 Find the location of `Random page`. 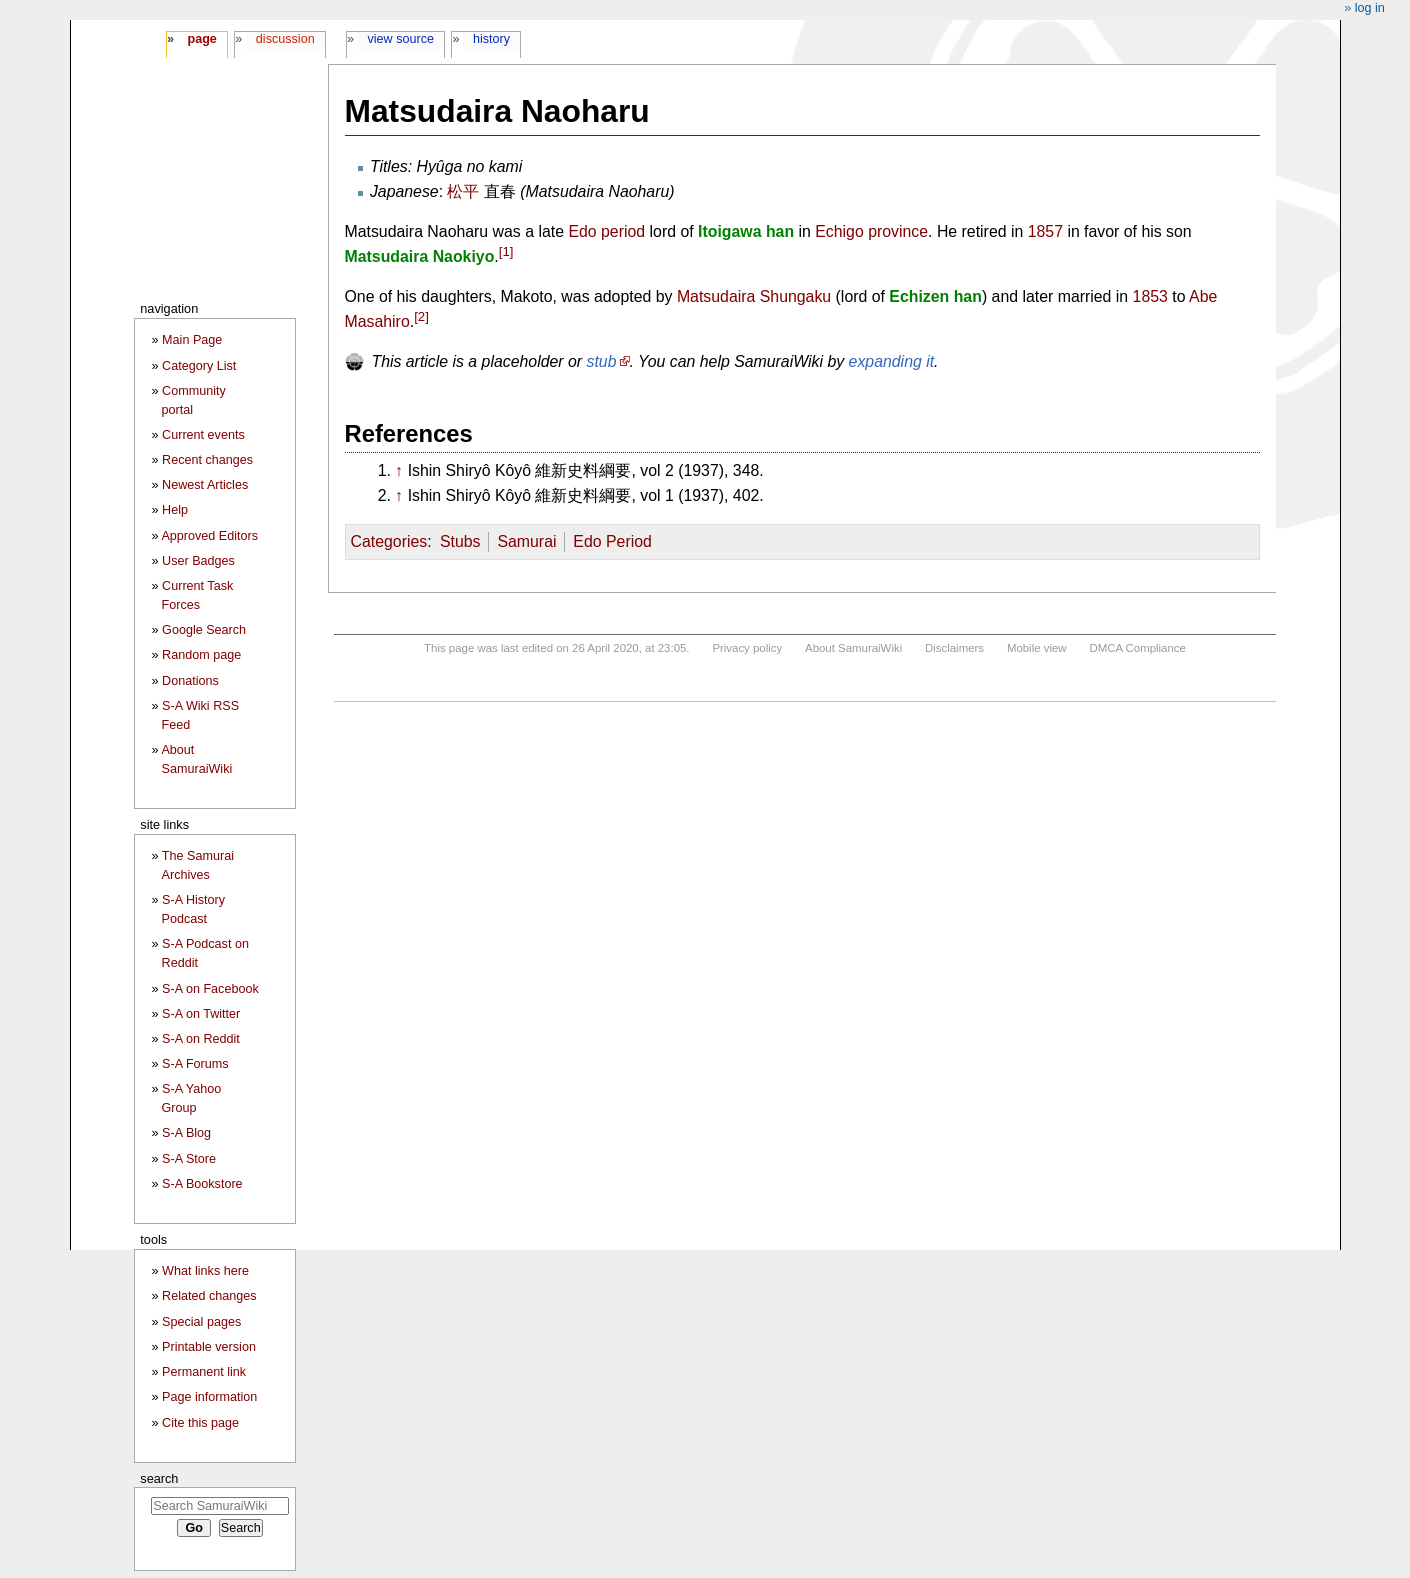

Random page is located at coordinates (201, 655).